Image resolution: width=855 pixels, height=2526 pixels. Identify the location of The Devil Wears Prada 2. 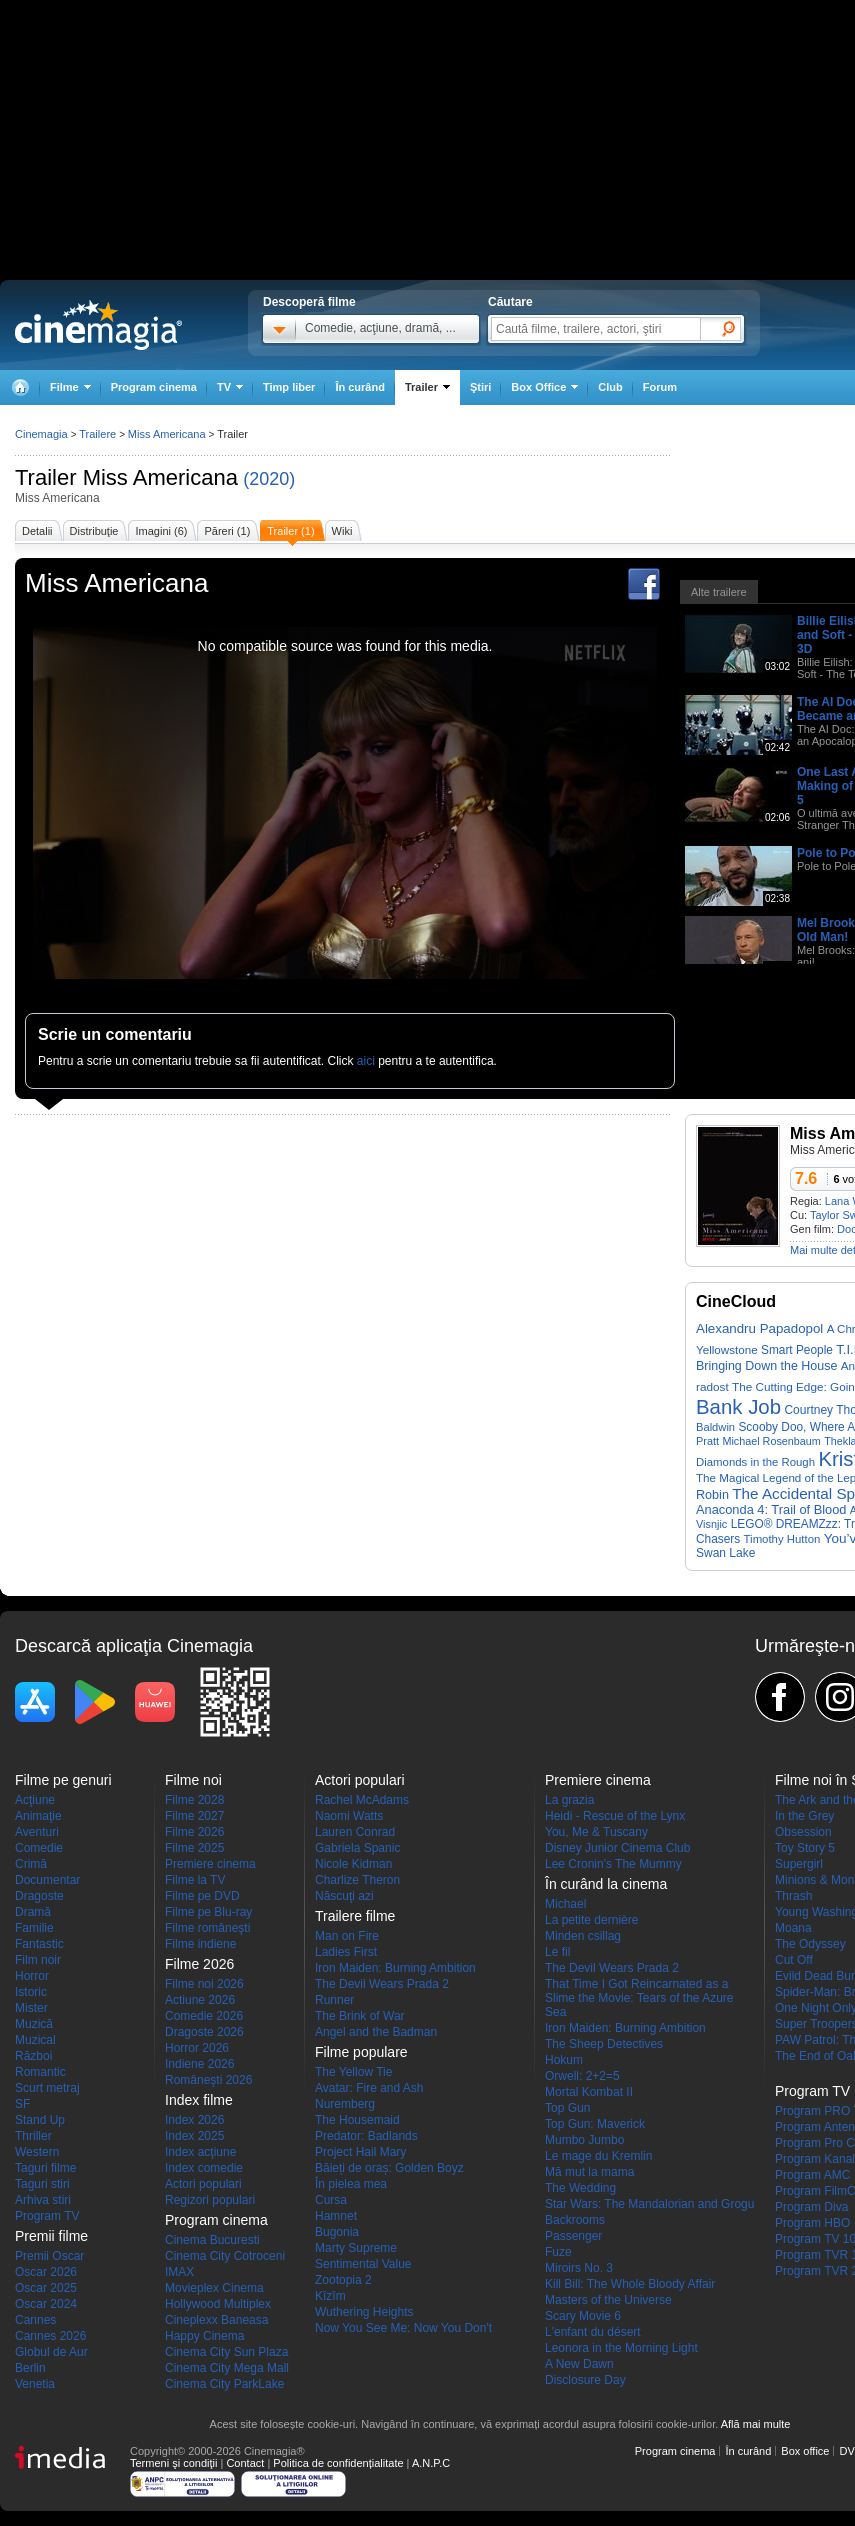
(382, 1984).